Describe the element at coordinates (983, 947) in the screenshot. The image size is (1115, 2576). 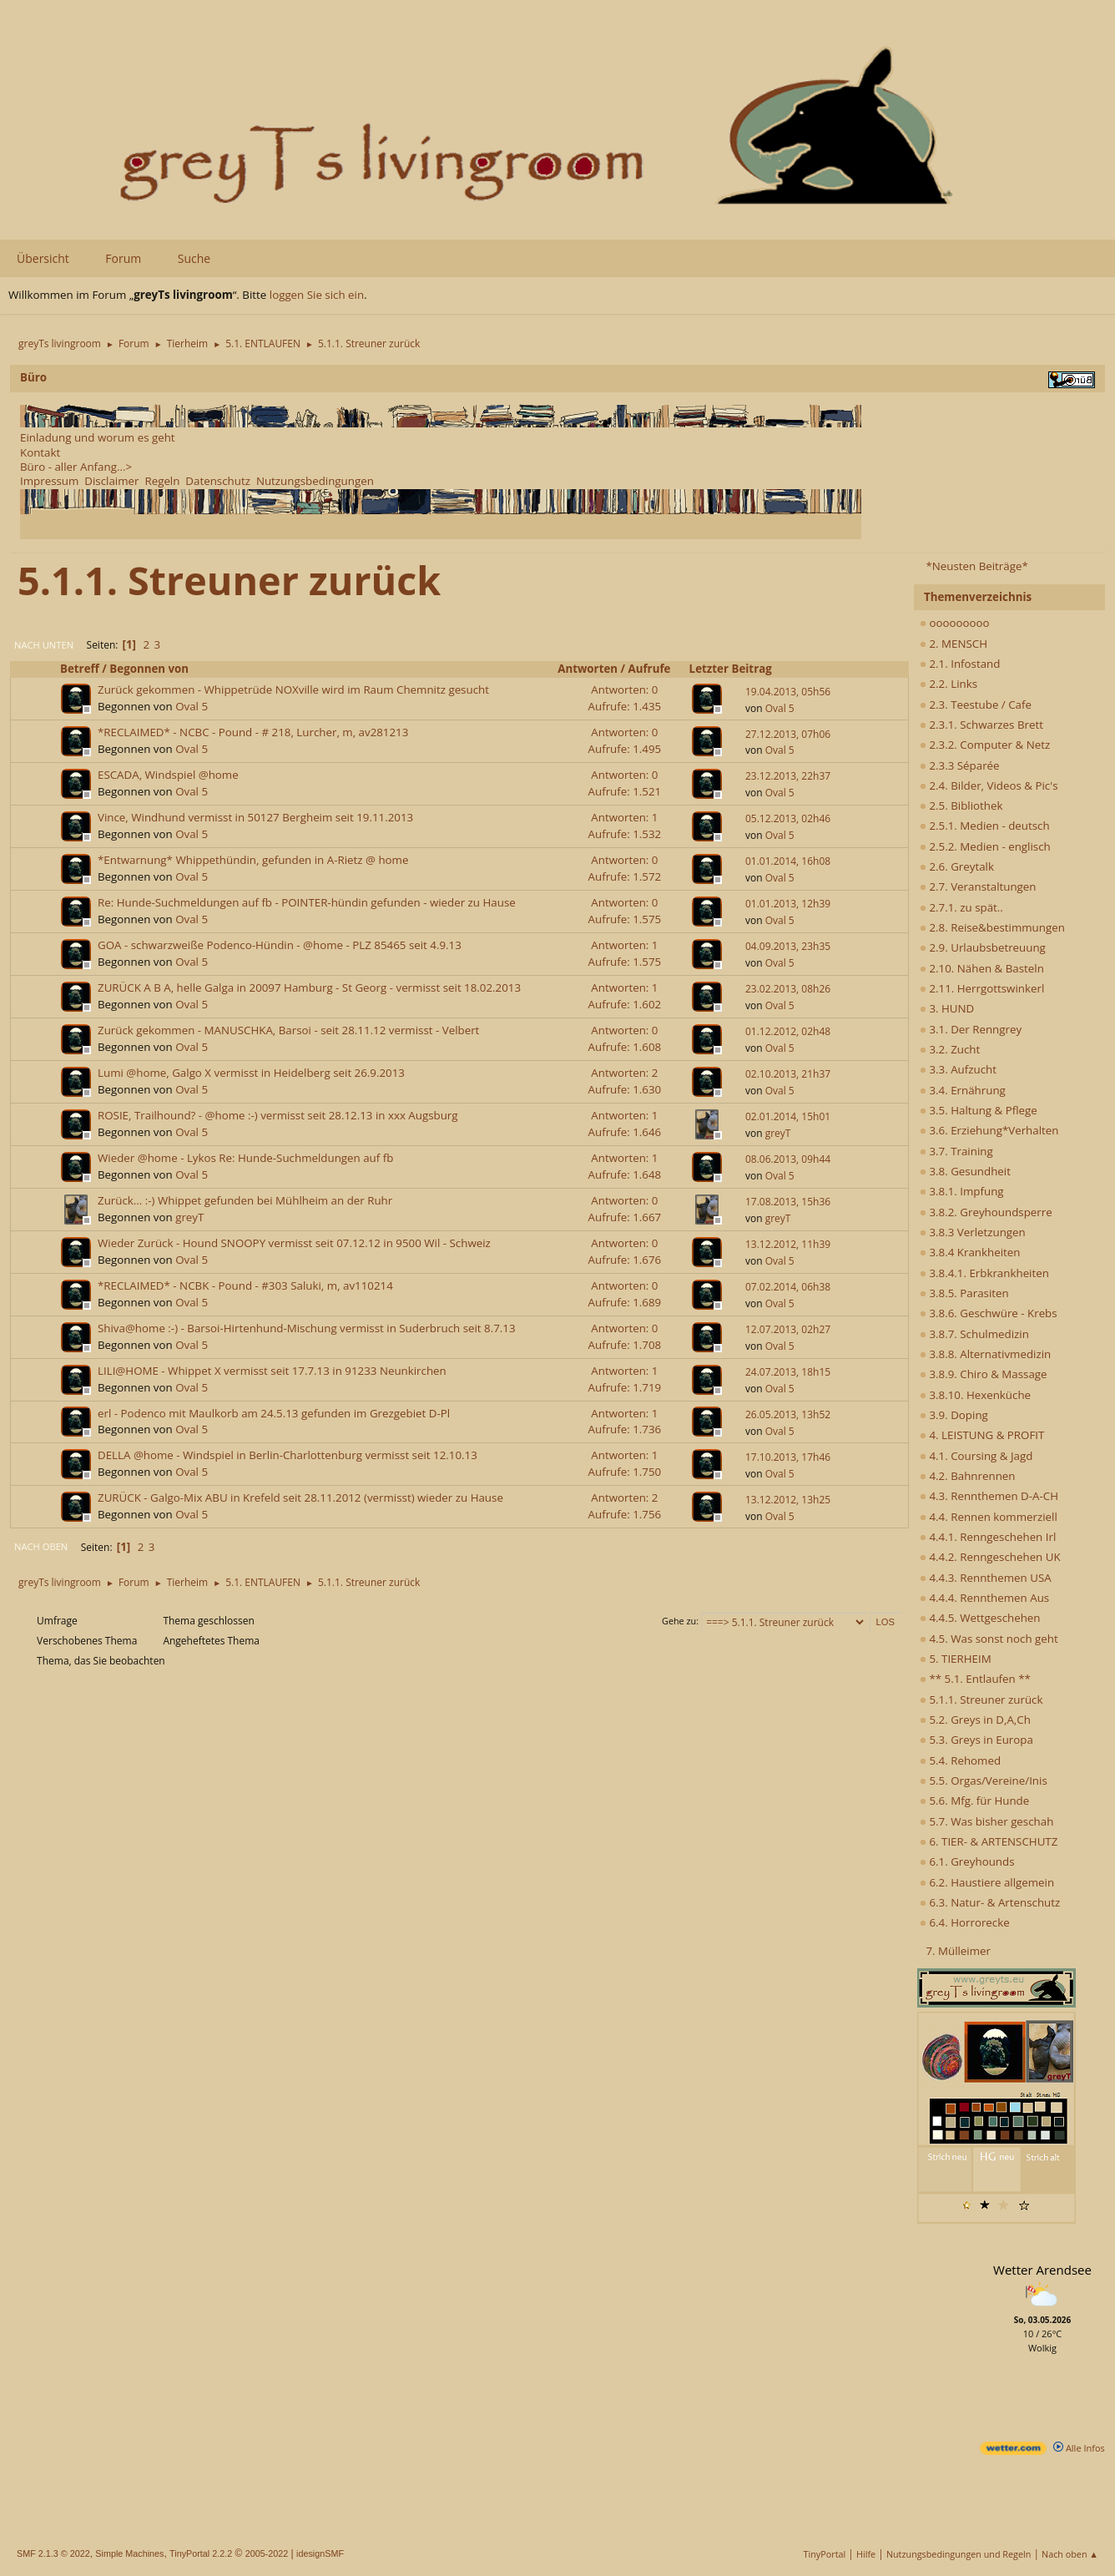
I see `2.9. Urlaubsbetreuung` at that location.